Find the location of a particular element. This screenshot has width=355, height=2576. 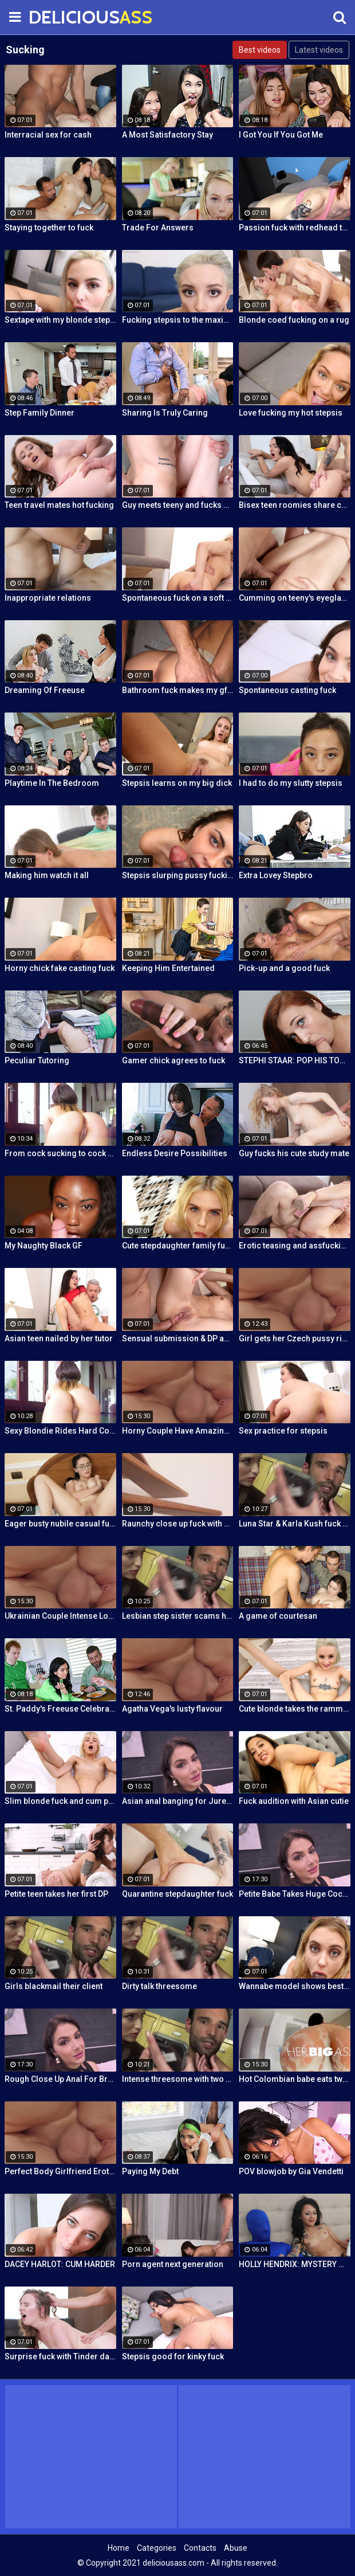

Dirty talk threesome is located at coordinates (159, 1986).